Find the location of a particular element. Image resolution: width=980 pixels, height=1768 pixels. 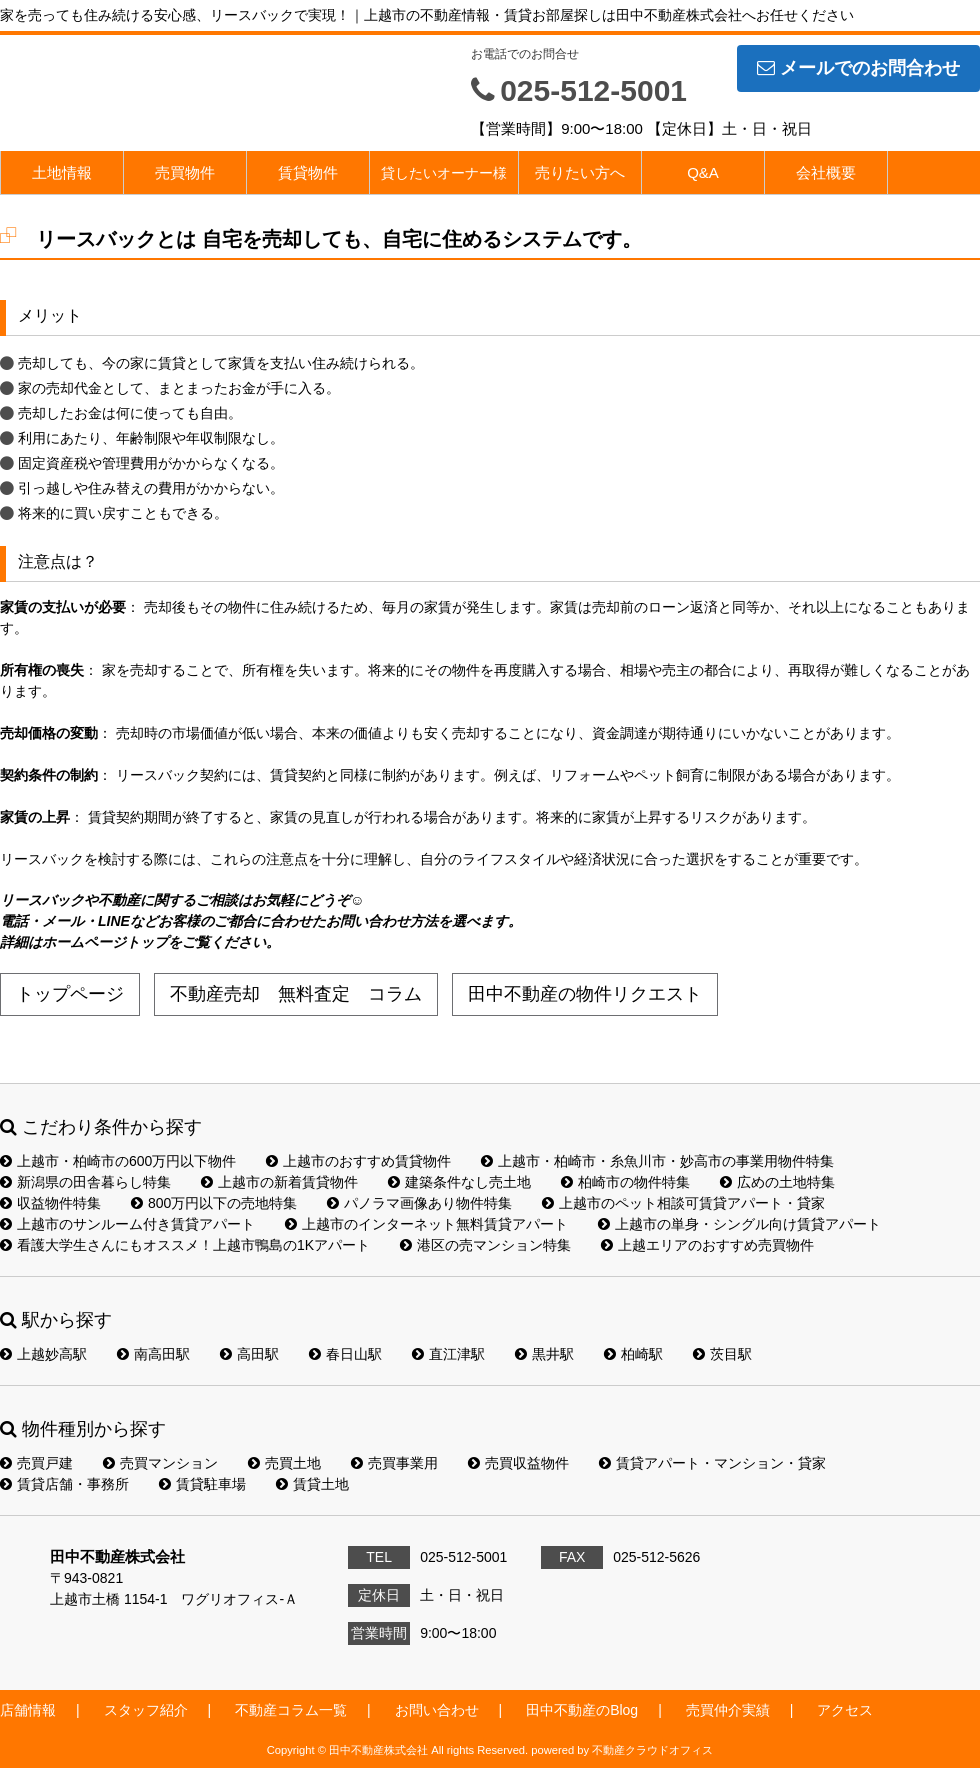

新潟県の田舎暮らし特集 is located at coordinates (85, 1182).